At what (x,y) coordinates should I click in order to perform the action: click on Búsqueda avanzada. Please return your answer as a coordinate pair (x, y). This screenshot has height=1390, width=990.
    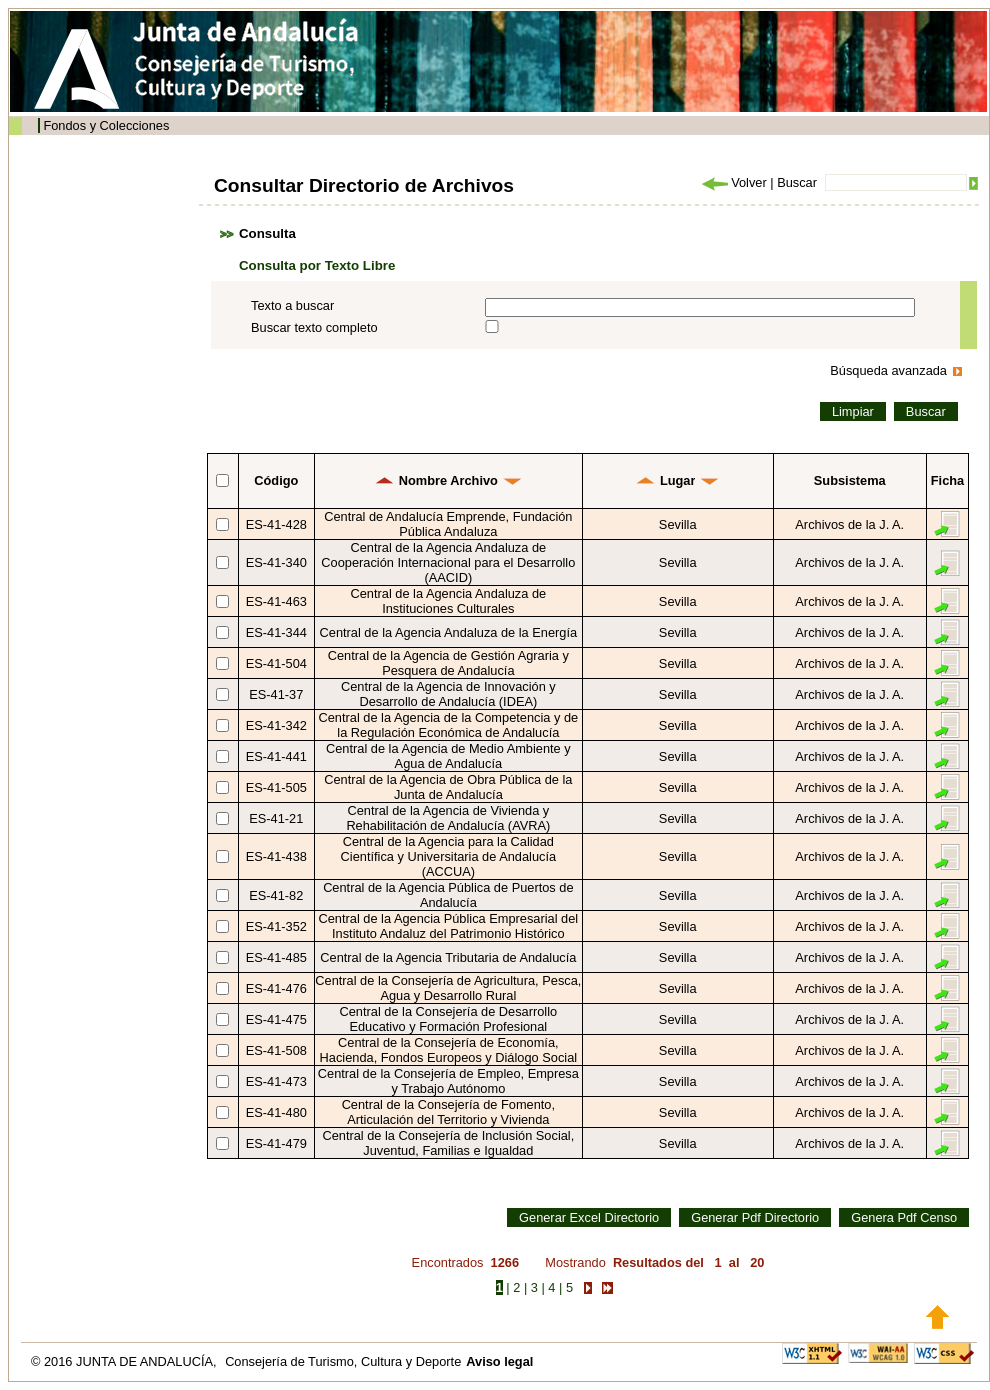
    Looking at the image, I should click on (888, 370).